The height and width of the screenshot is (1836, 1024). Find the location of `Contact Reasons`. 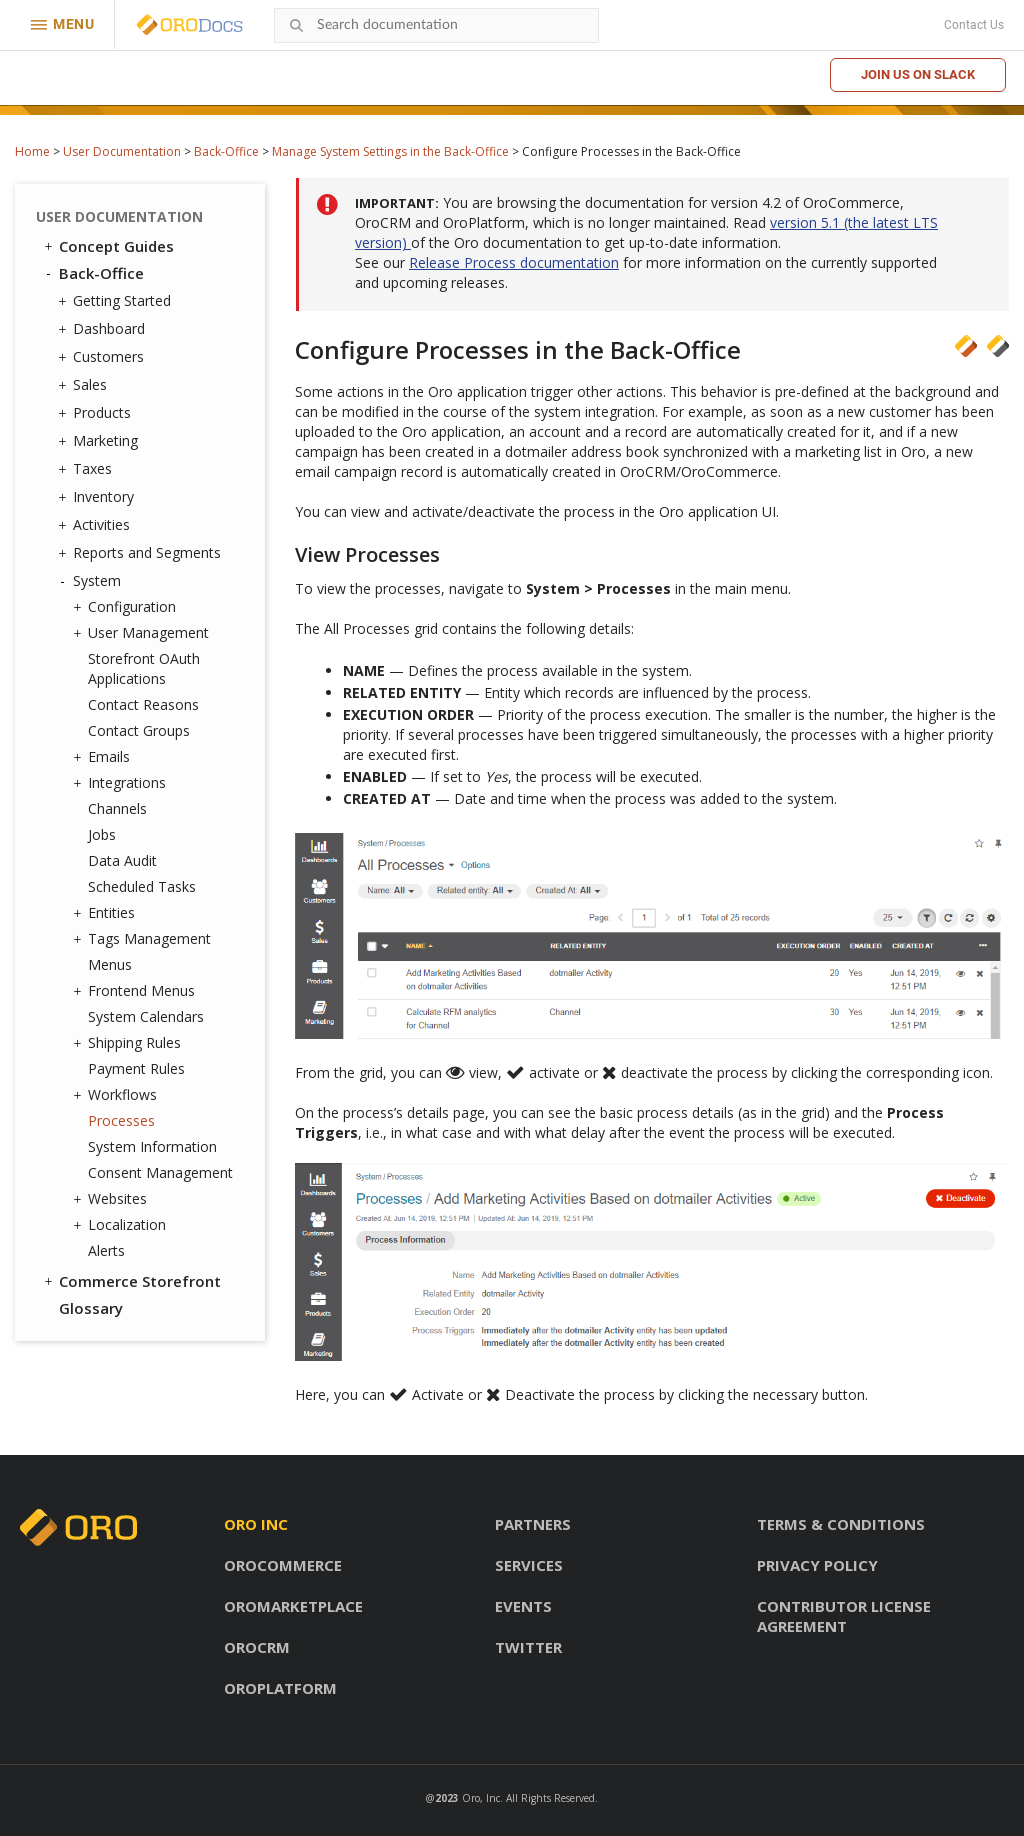

Contact Reasons is located at coordinates (143, 704).